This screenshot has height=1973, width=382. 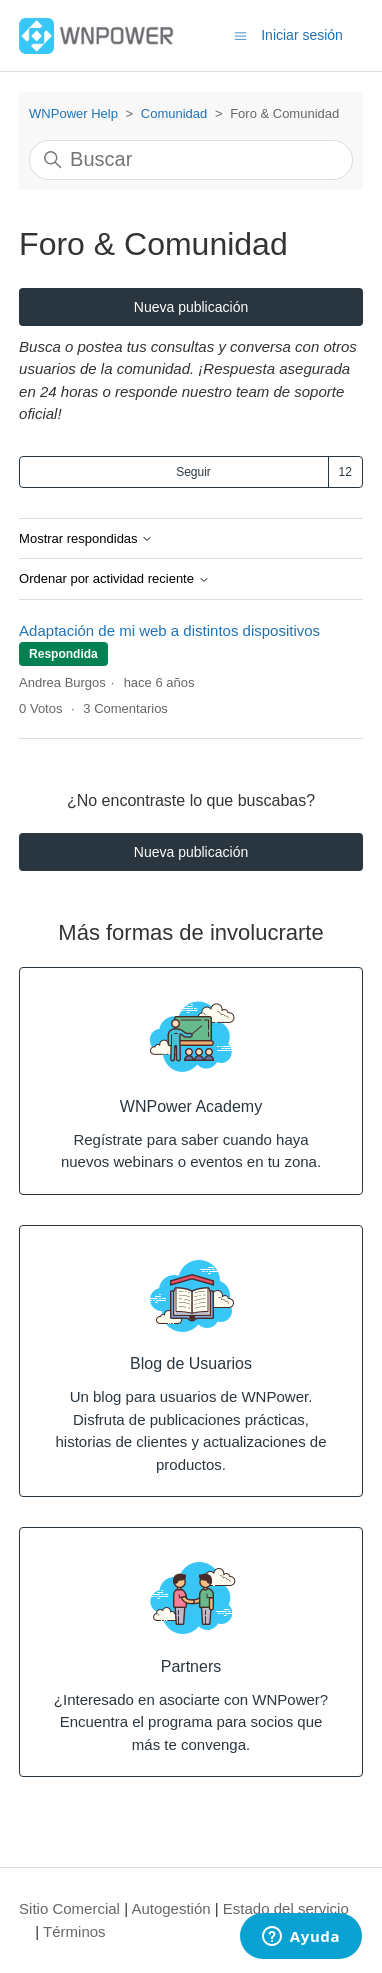 What do you see at coordinates (169, 630) in the screenshot?
I see `Adaptación de mi web a distintos dispositivos` at bounding box center [169, 630].